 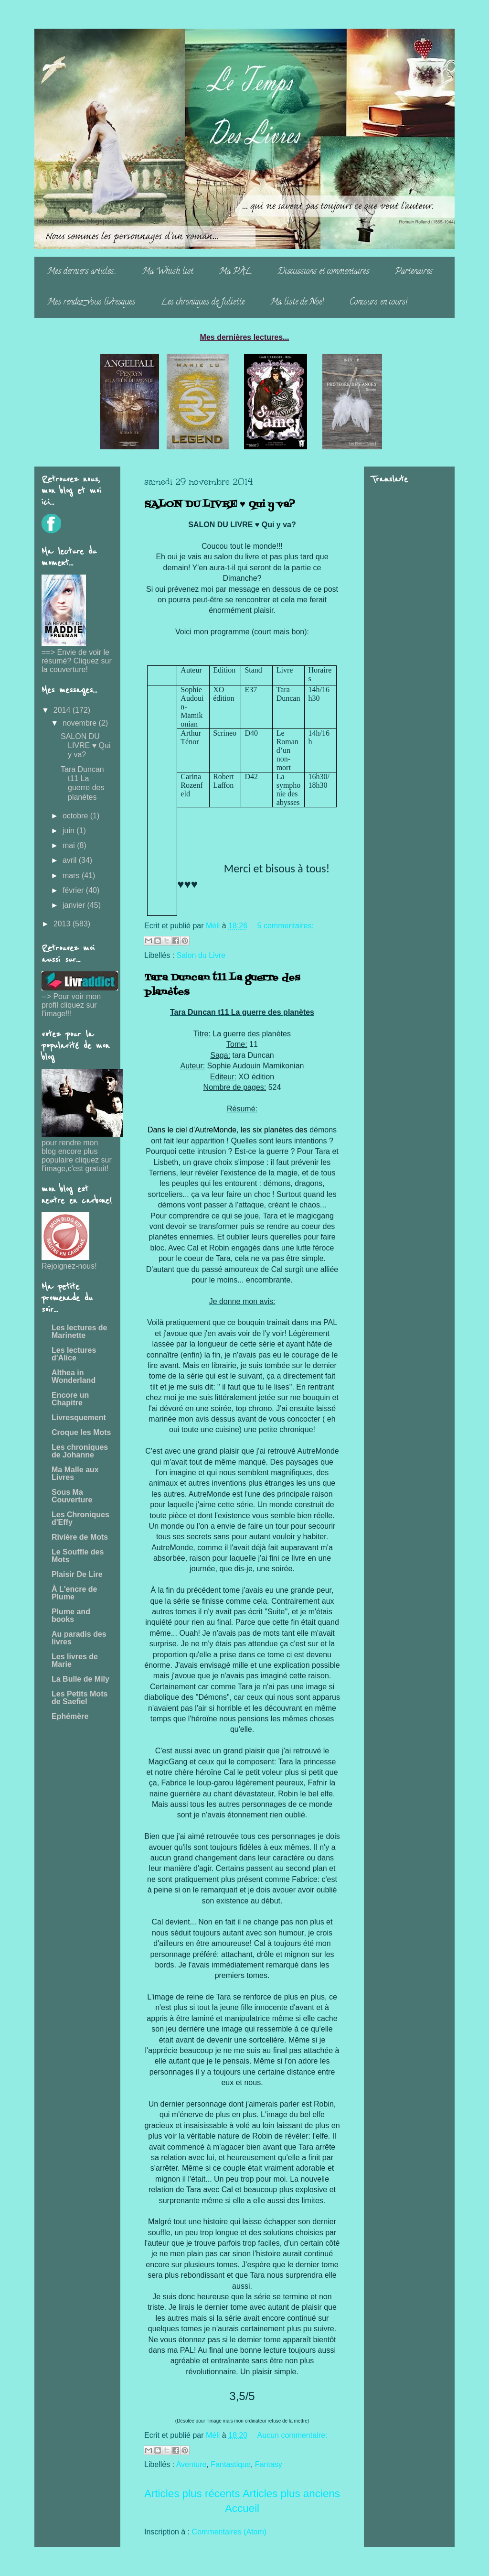 I want to click on Articles plus récents, so click(x=192, y=2494).